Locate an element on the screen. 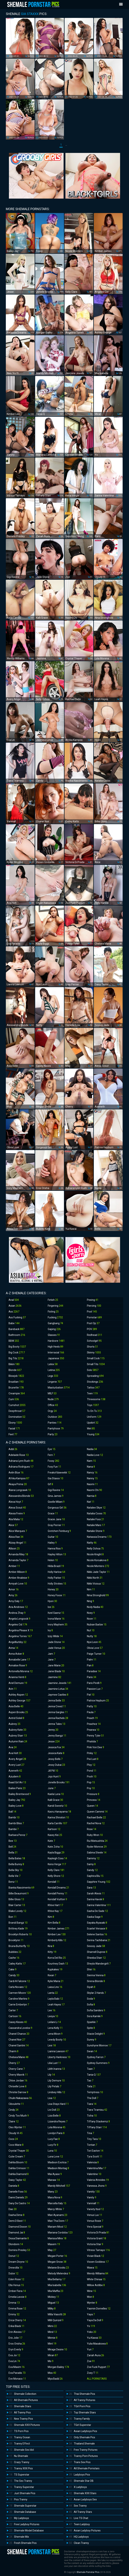 The image size is (129, 2576). High Heels is located at coordinates (55, 1346).